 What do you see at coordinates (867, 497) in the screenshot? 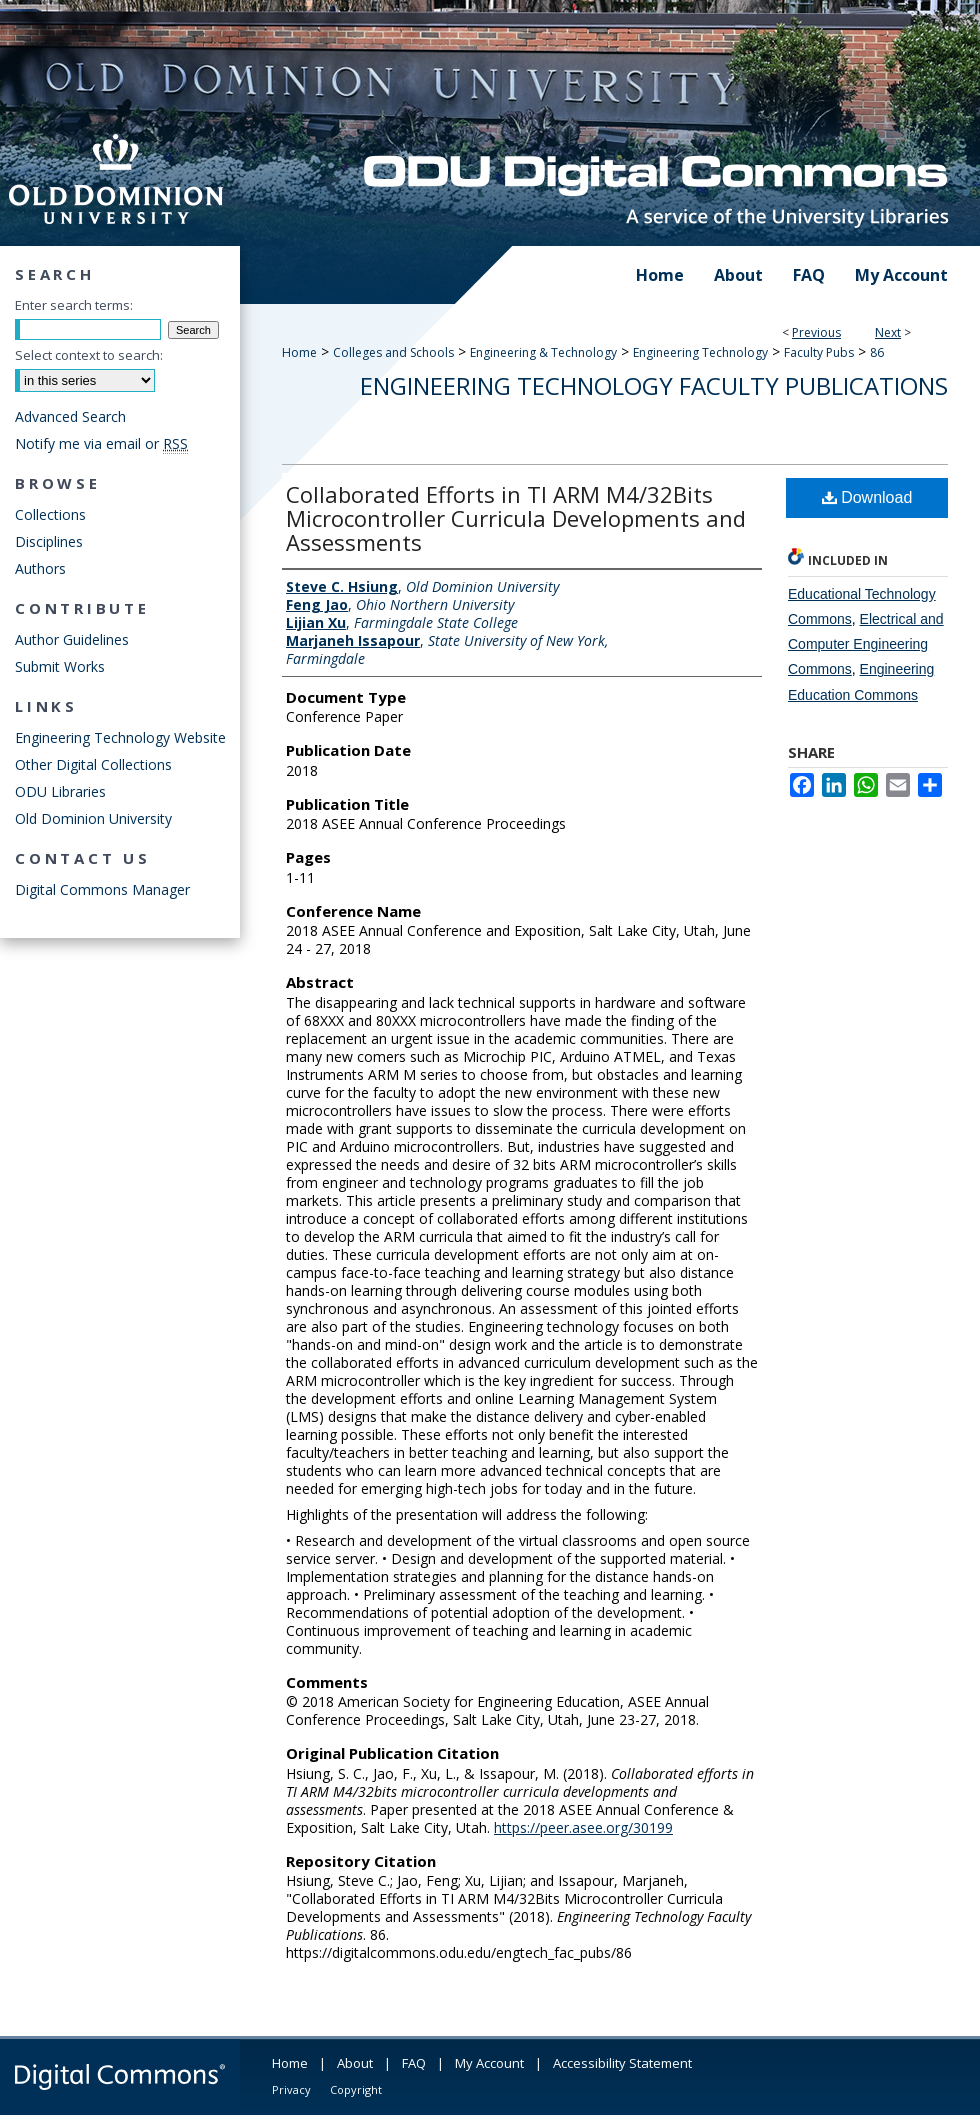
I see `Download` at bounding box center [867, 497].